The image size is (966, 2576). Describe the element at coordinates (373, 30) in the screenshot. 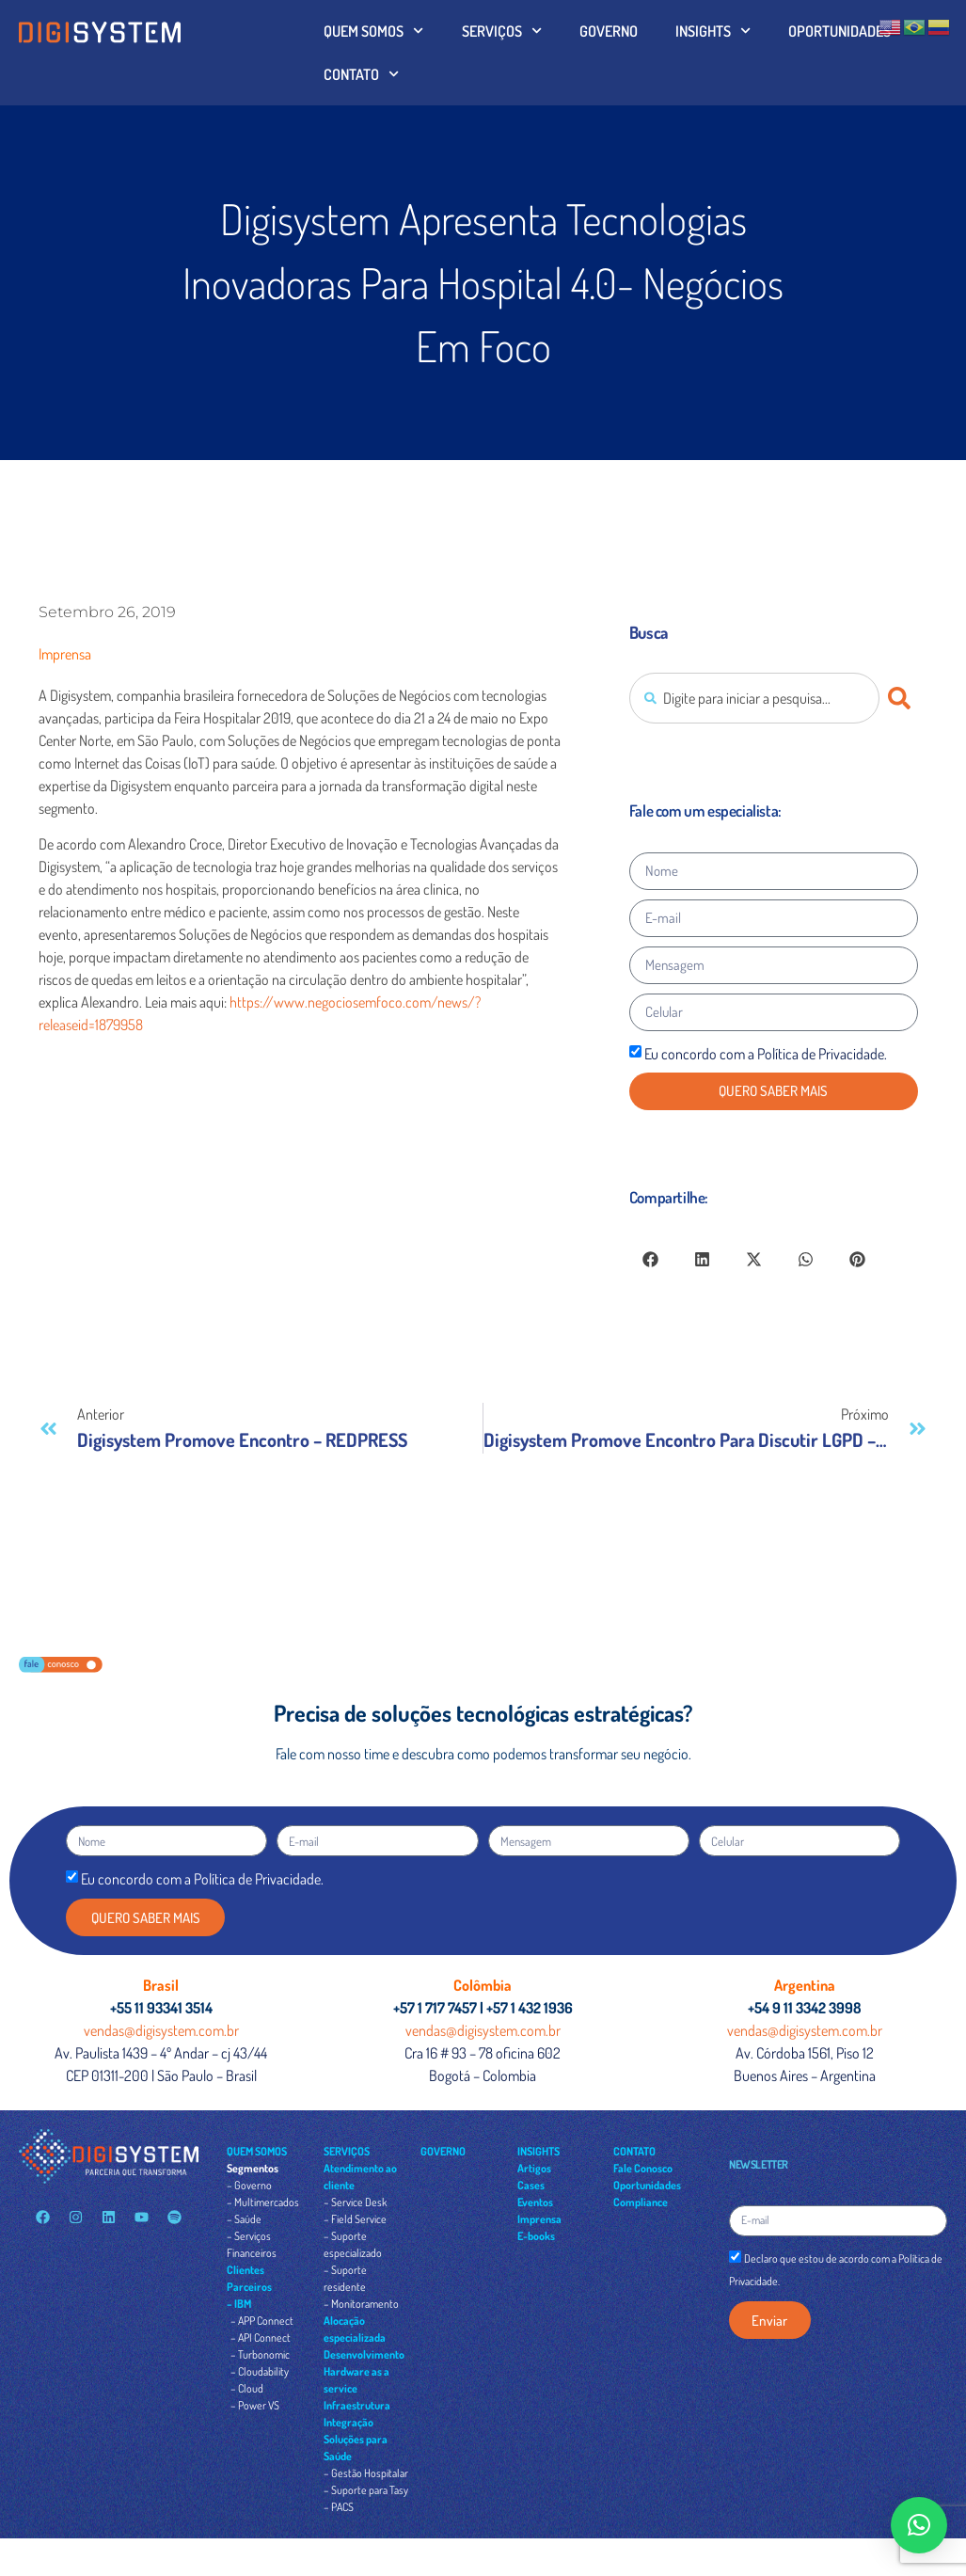

I see `QUEM SOMOS` at that location.